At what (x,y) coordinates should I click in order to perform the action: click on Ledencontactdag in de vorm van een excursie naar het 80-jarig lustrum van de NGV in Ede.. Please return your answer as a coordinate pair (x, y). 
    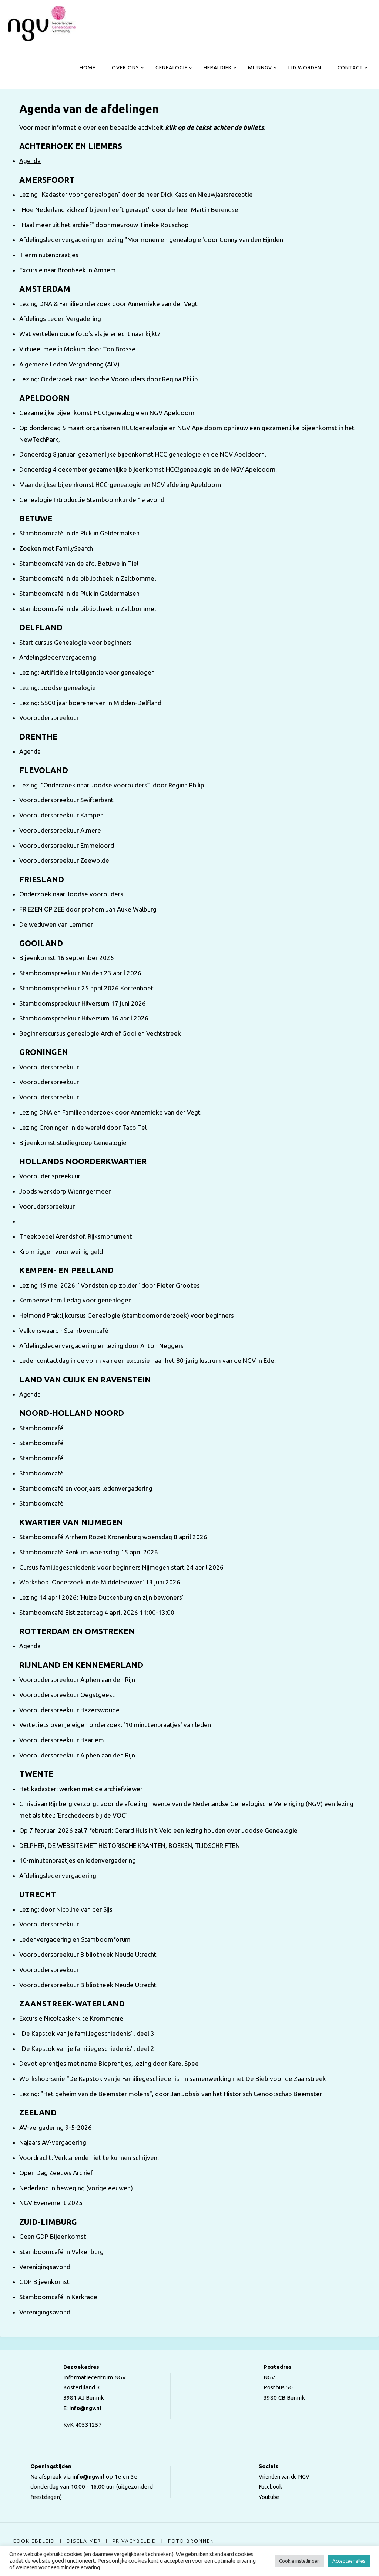
    Looking at the image, I should click on (147, 1360).